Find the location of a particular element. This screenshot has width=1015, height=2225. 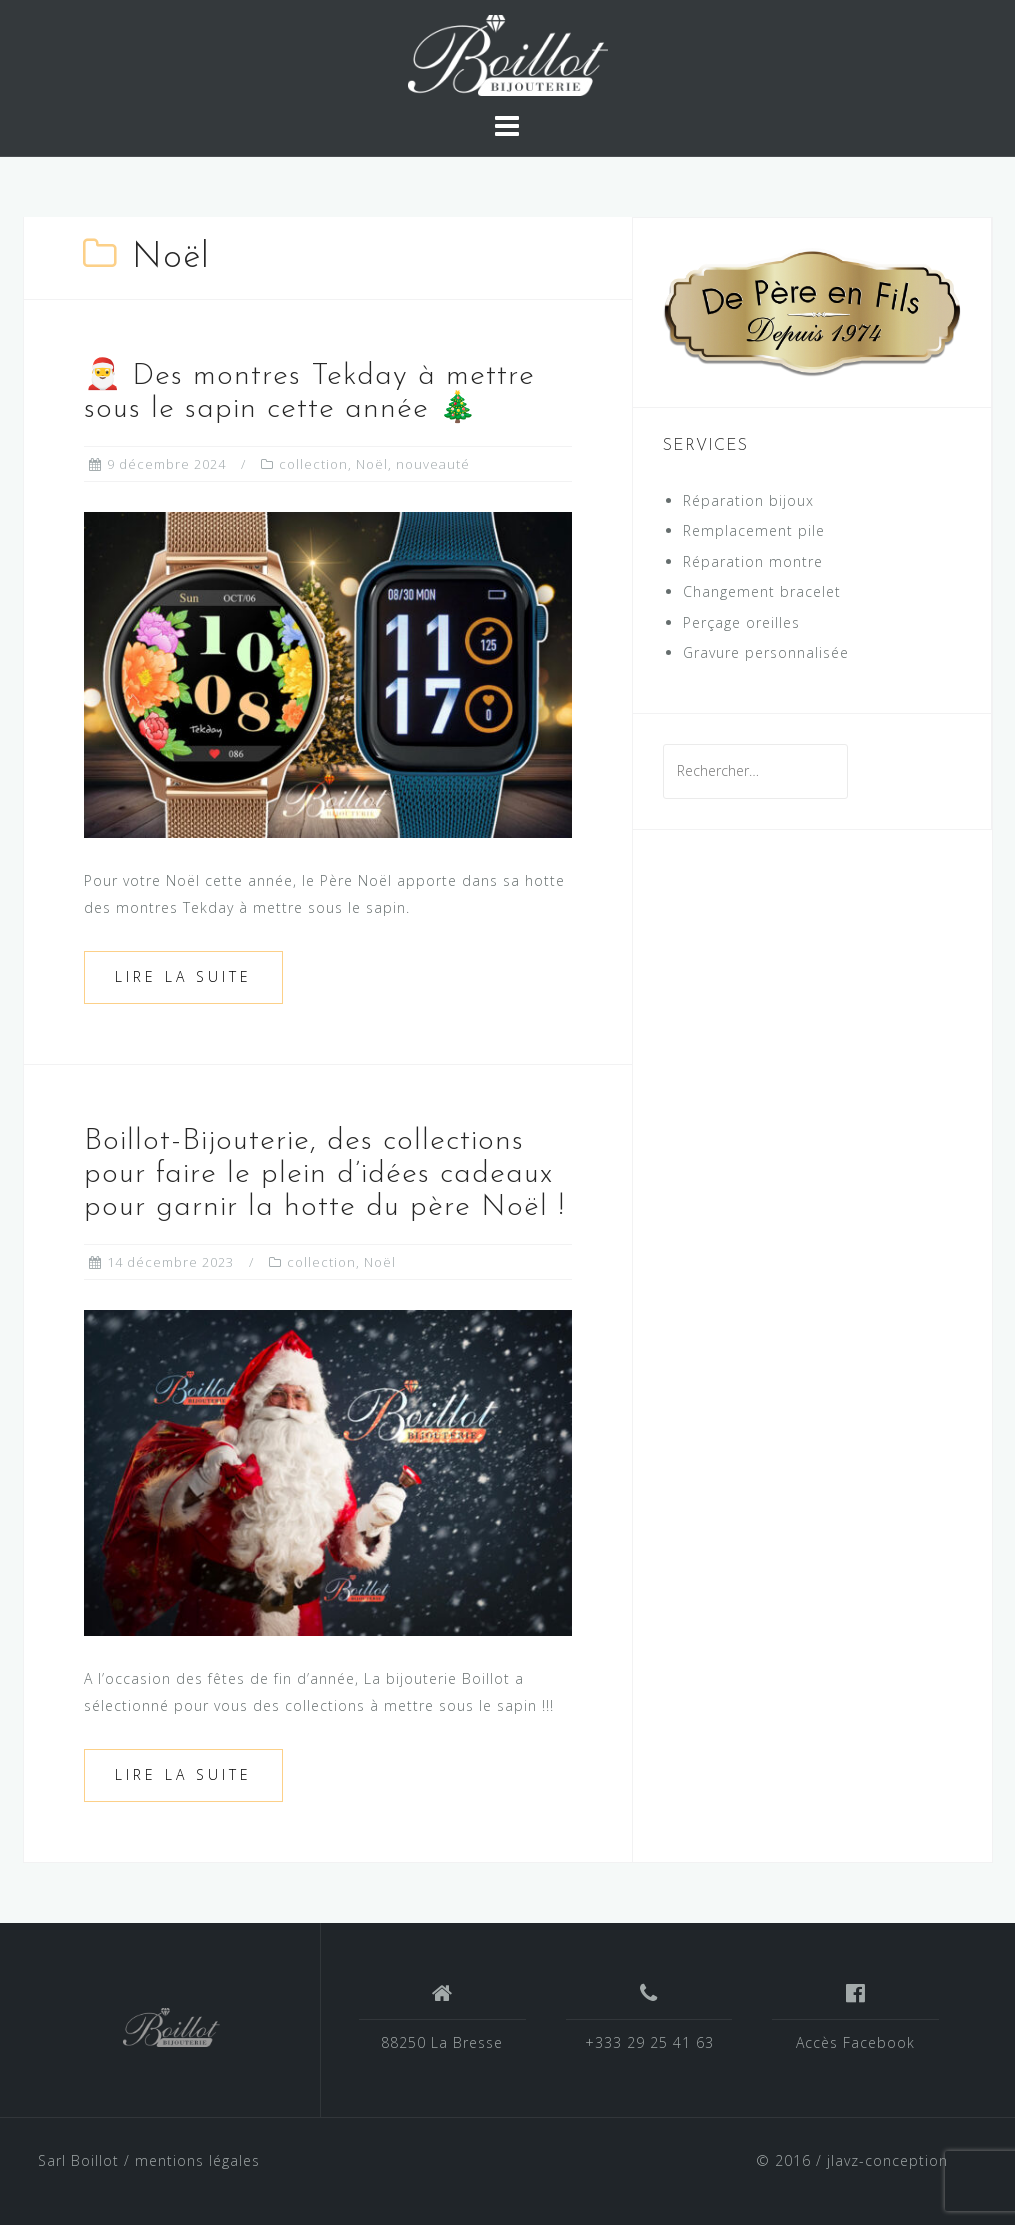

jlavz-conception is located at coordinates (887, 2160).